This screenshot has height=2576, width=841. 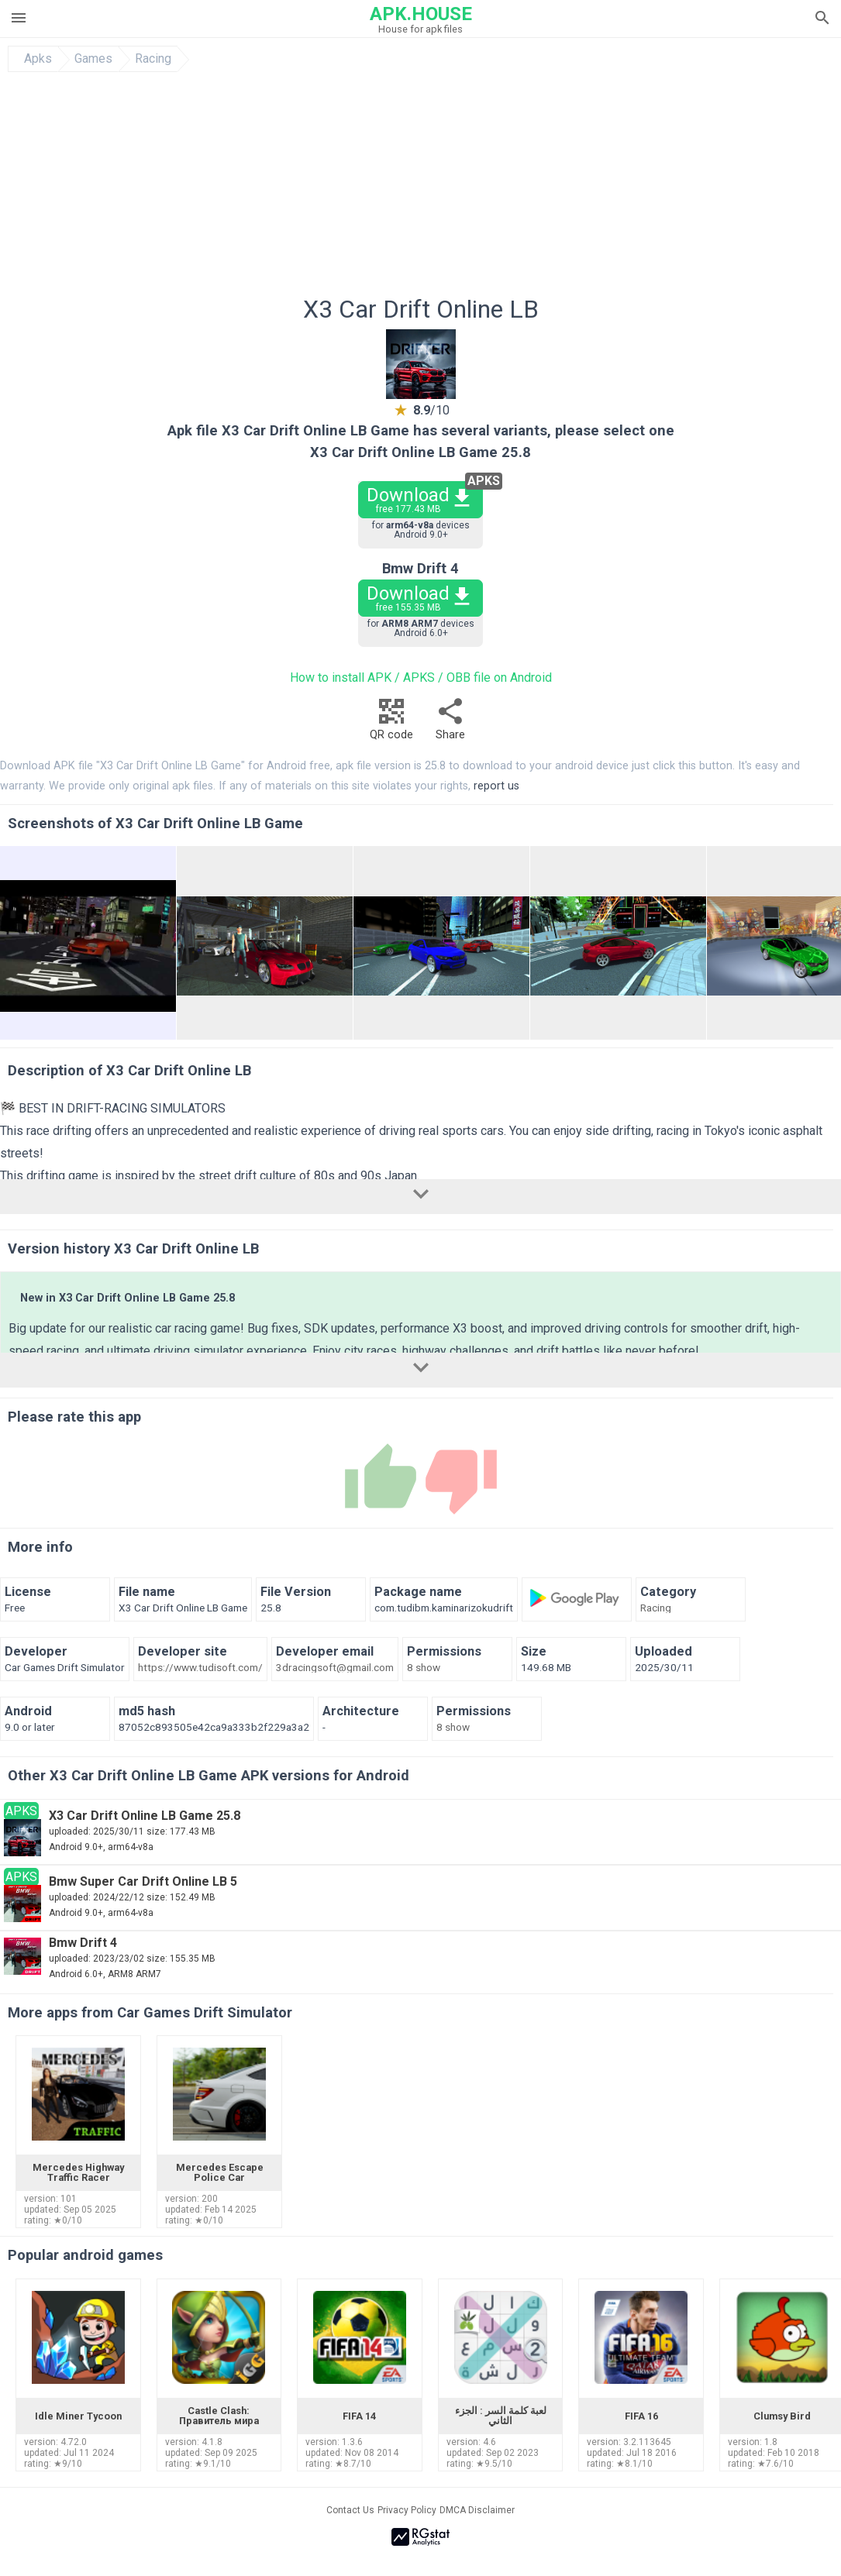 What do you see at coordinates (335, 1668) in the screenshot?
I see `3dracingsoft@gmail.com` at bounding box center [335, 1668].